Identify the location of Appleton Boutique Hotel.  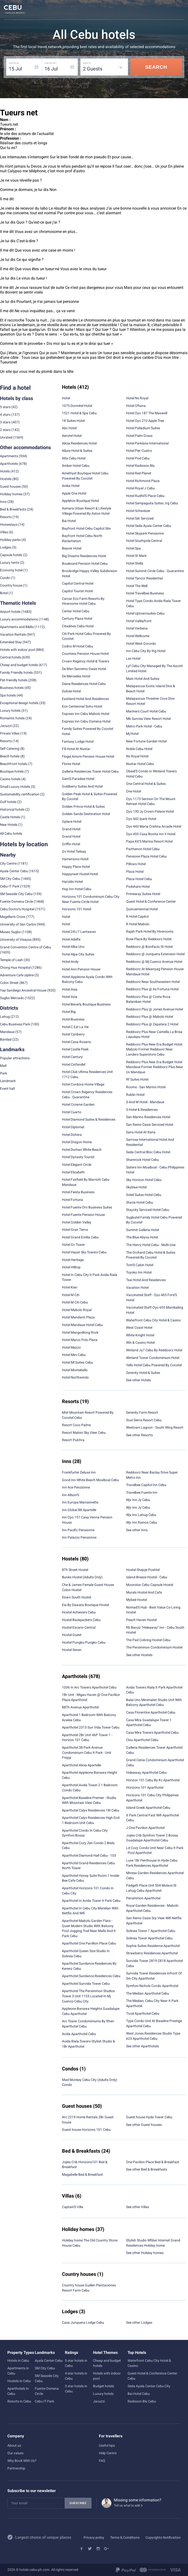
(80, 501).